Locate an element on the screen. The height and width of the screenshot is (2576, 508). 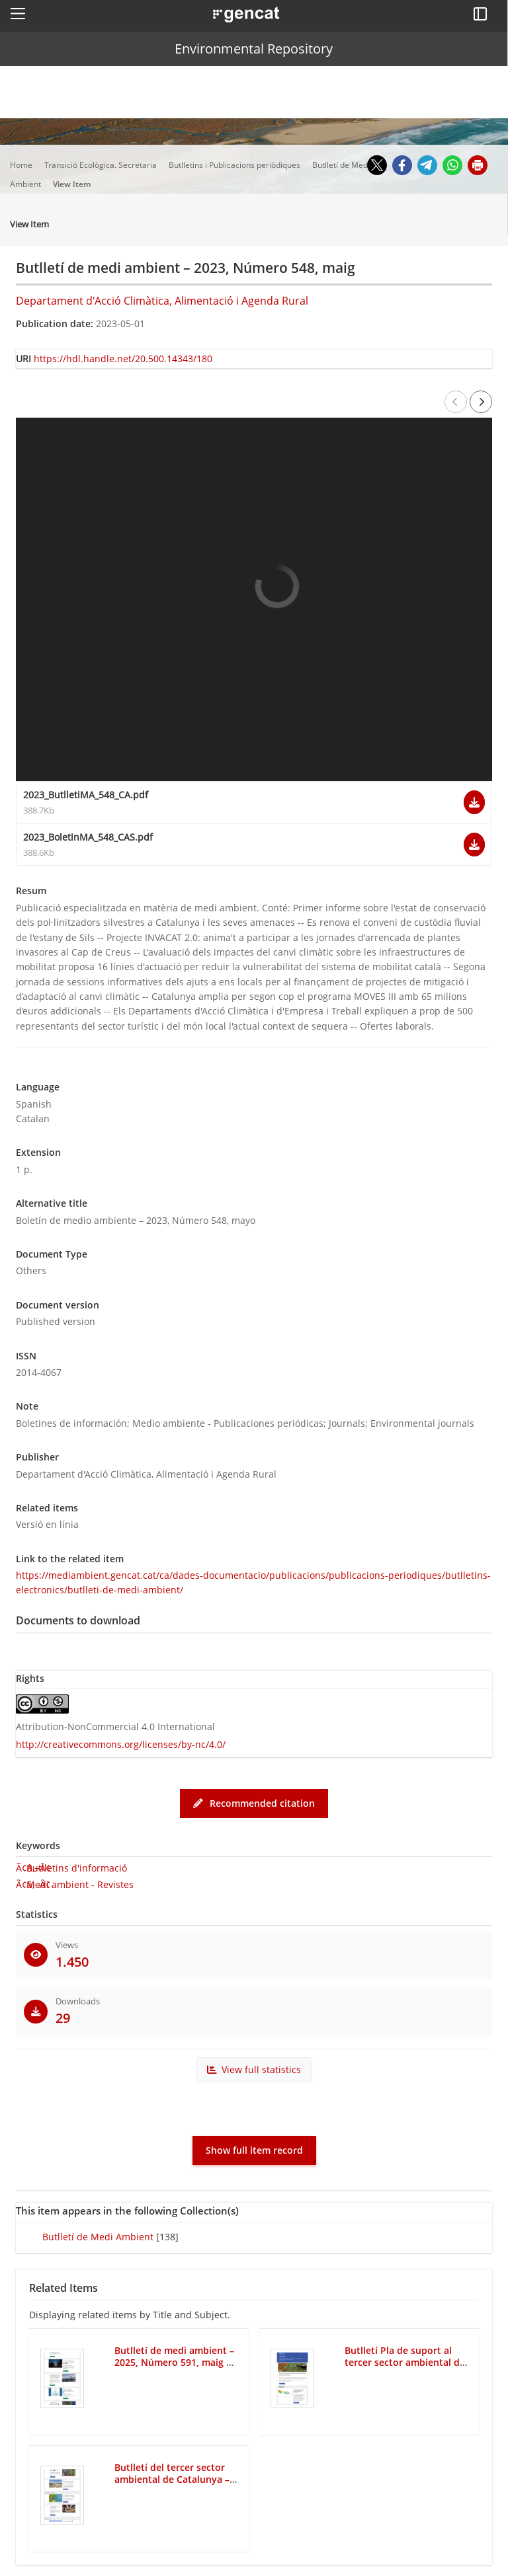
View Item is located at coordinates (73, 184).